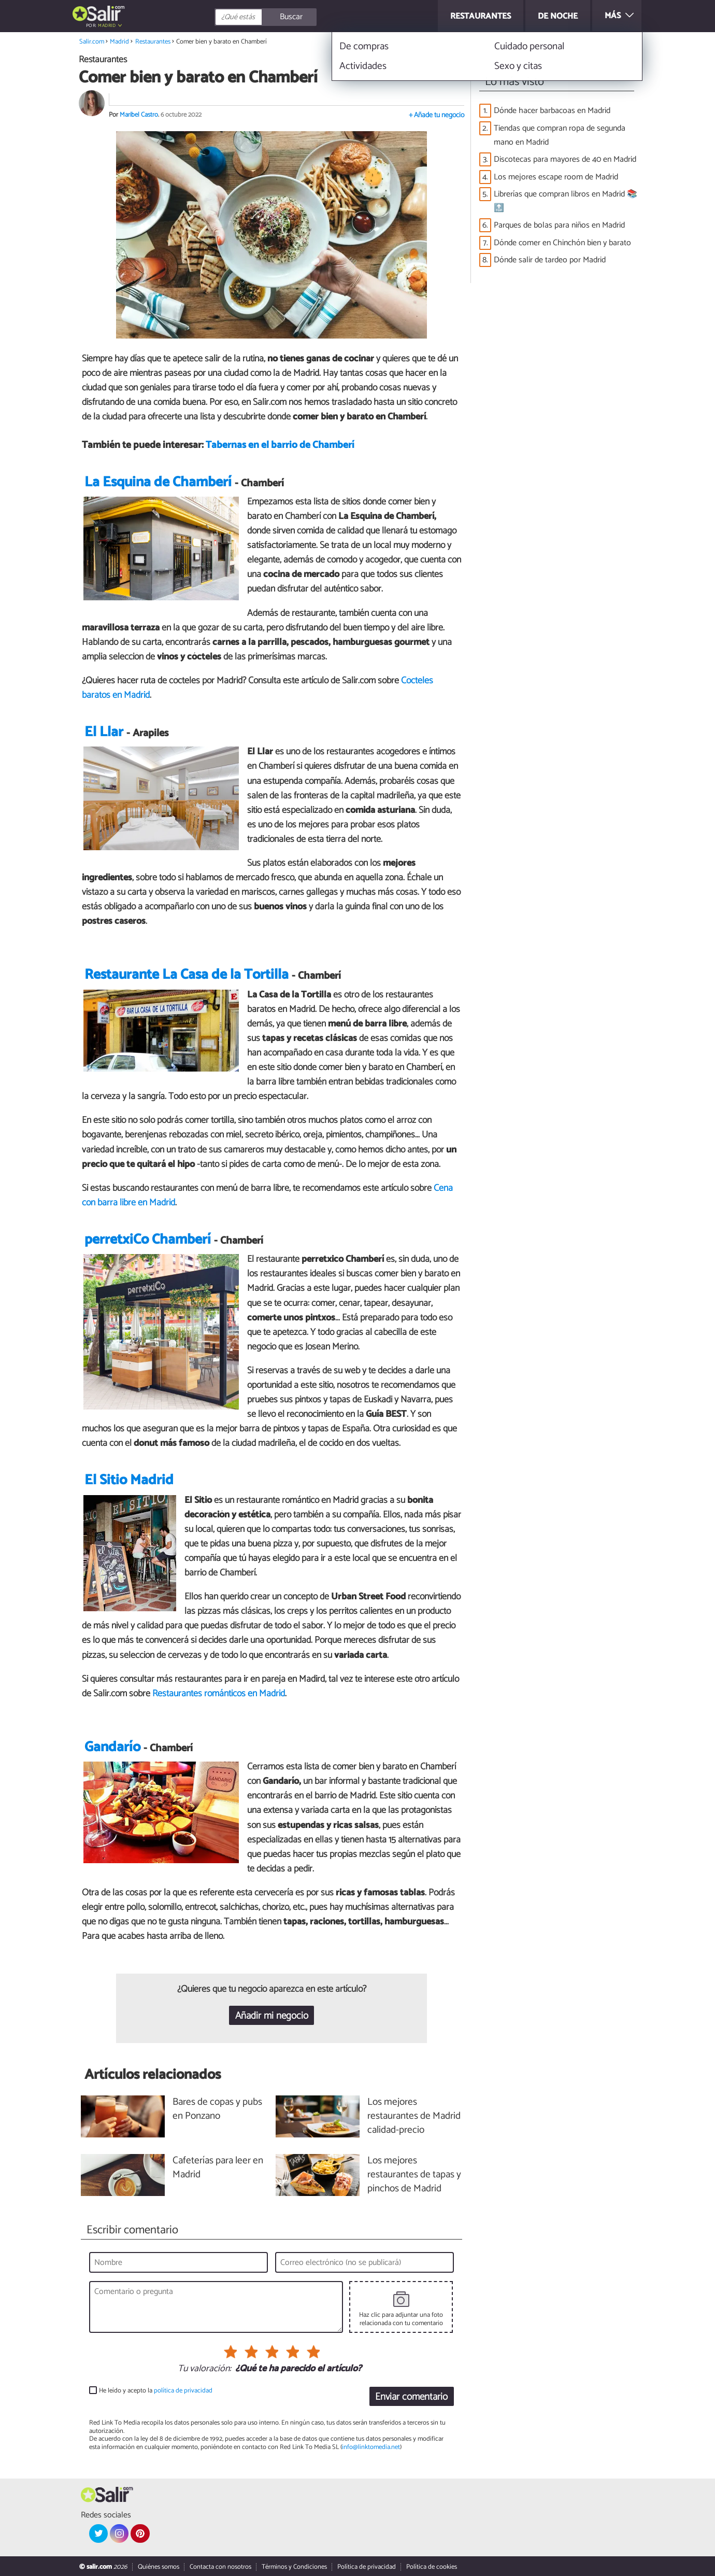 The width and height of the screenshot is (715, 2576). Describe the element at coordinates (103, 732) in the screenshot. I see `El Llar` at that location.